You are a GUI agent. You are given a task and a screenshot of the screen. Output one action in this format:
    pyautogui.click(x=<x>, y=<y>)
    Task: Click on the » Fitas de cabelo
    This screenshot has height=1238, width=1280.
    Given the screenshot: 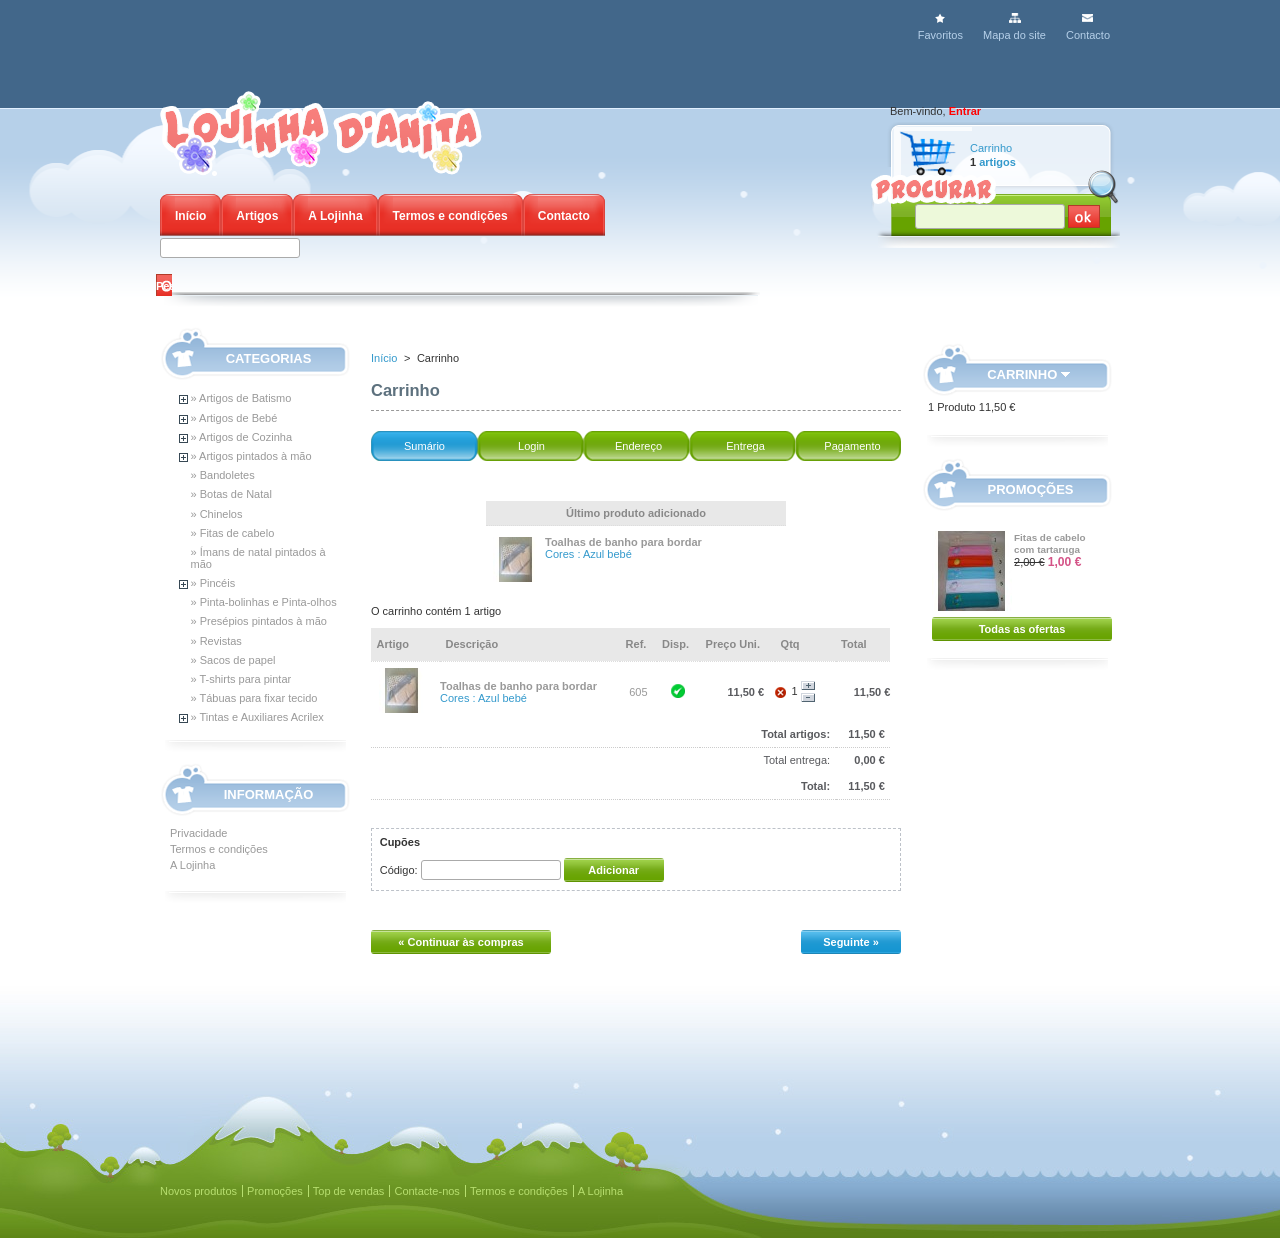 What is the action you would take?
    pyautogui.click(x=233, y=533)
    